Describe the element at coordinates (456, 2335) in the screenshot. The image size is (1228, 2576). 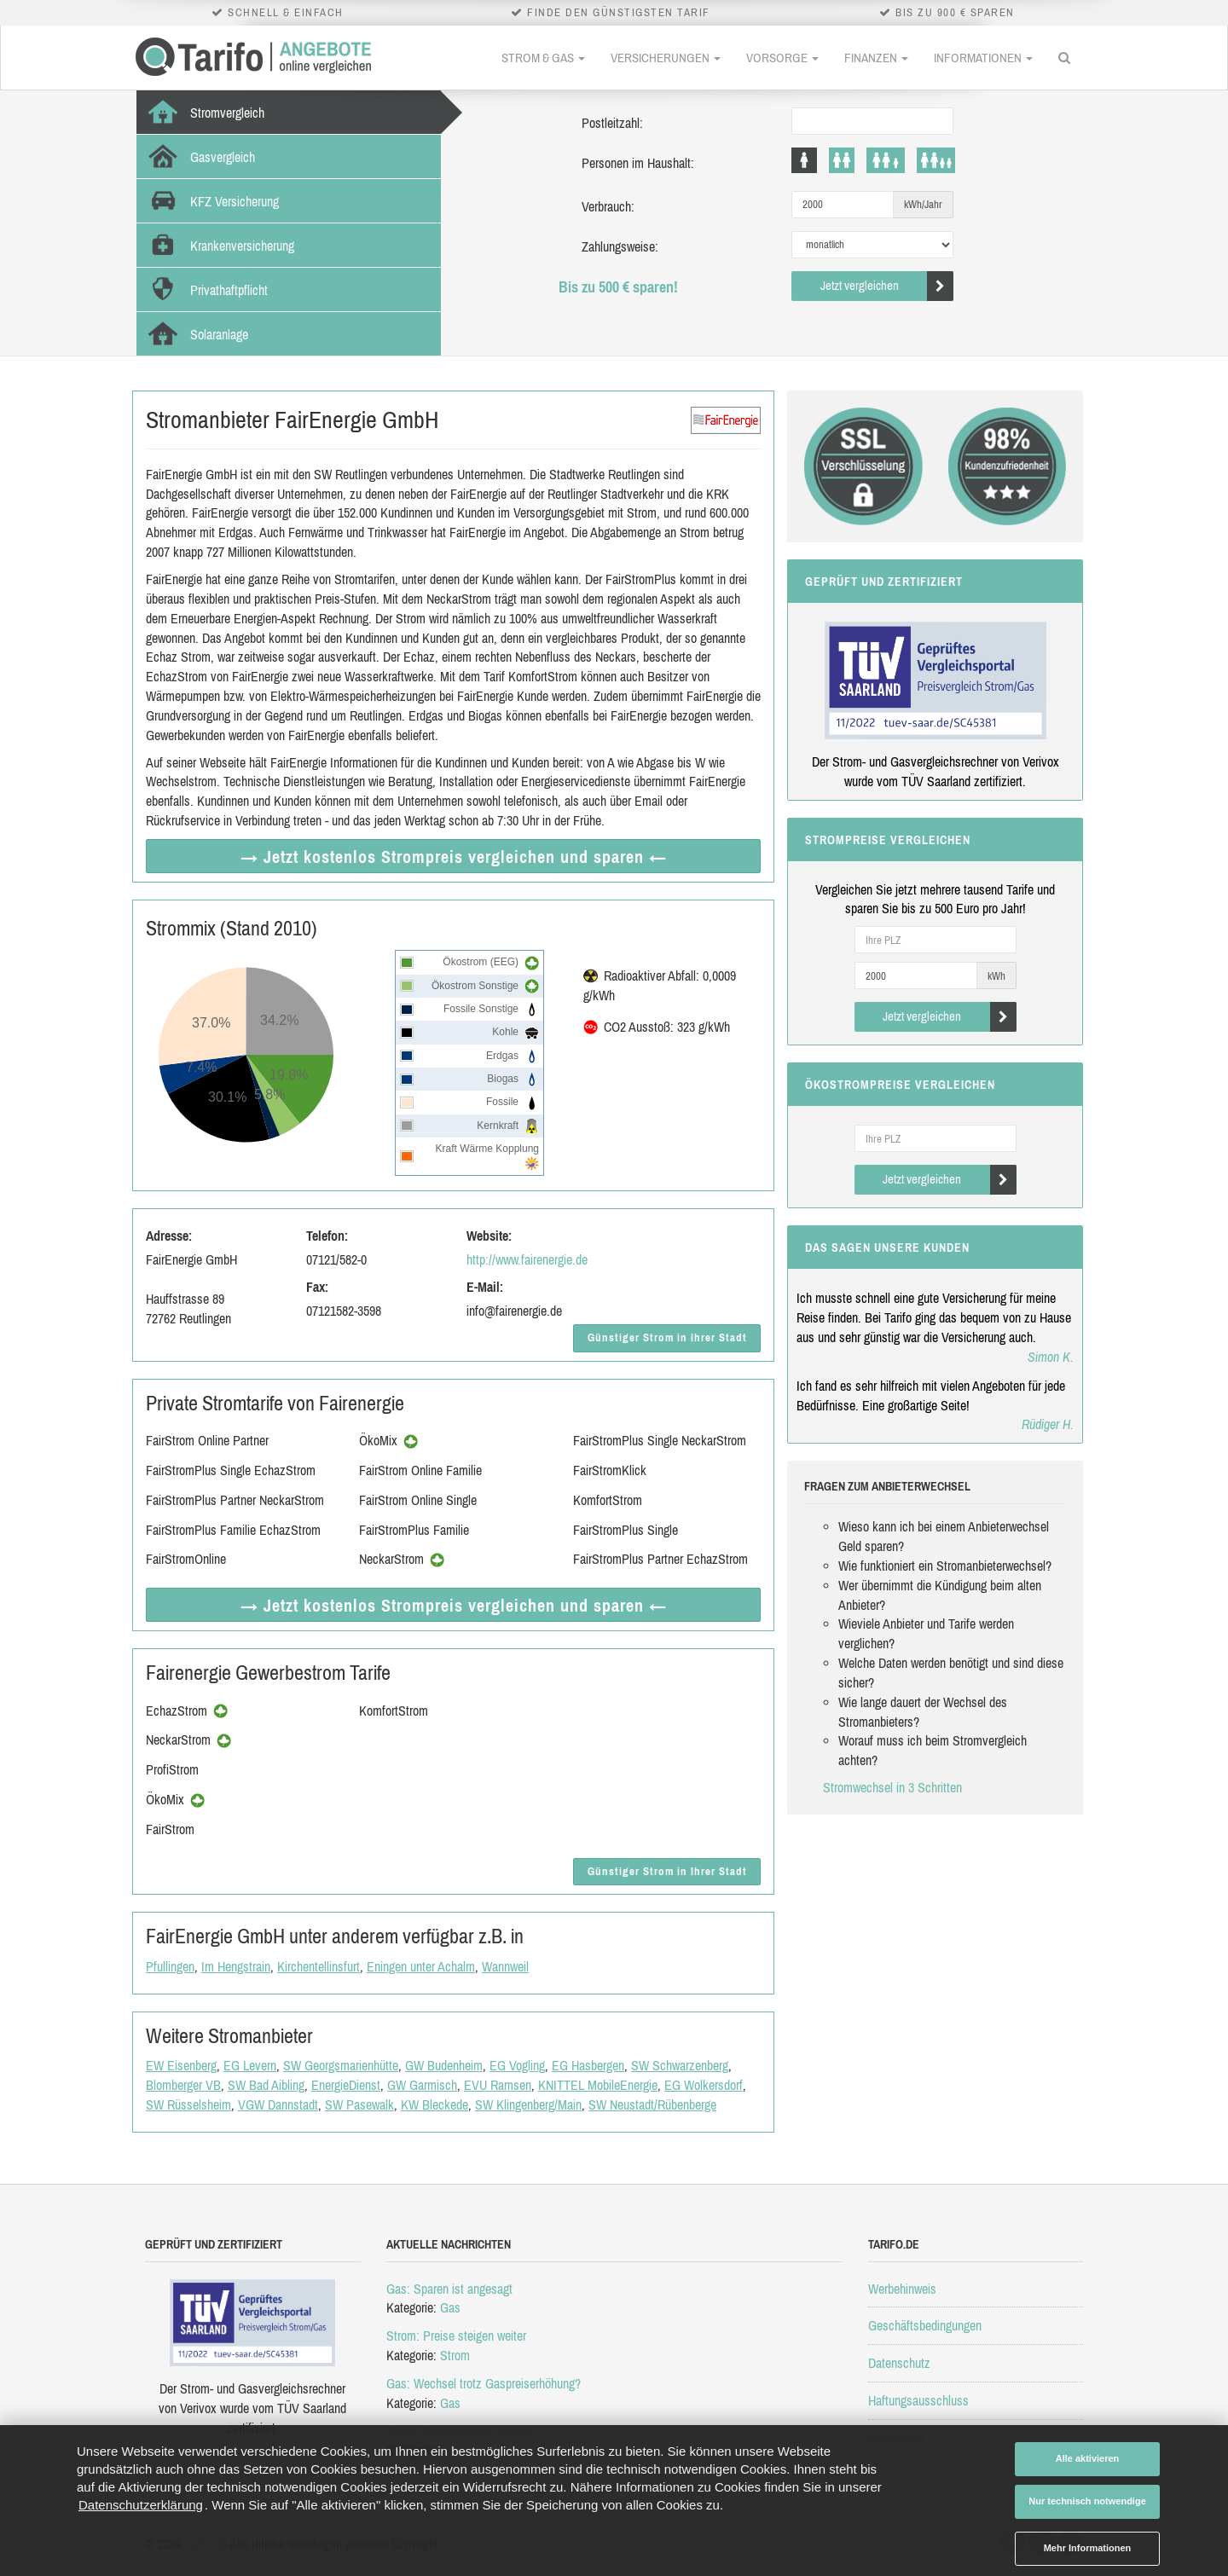
I see `Strom: Preise steigen weiter` at that location.